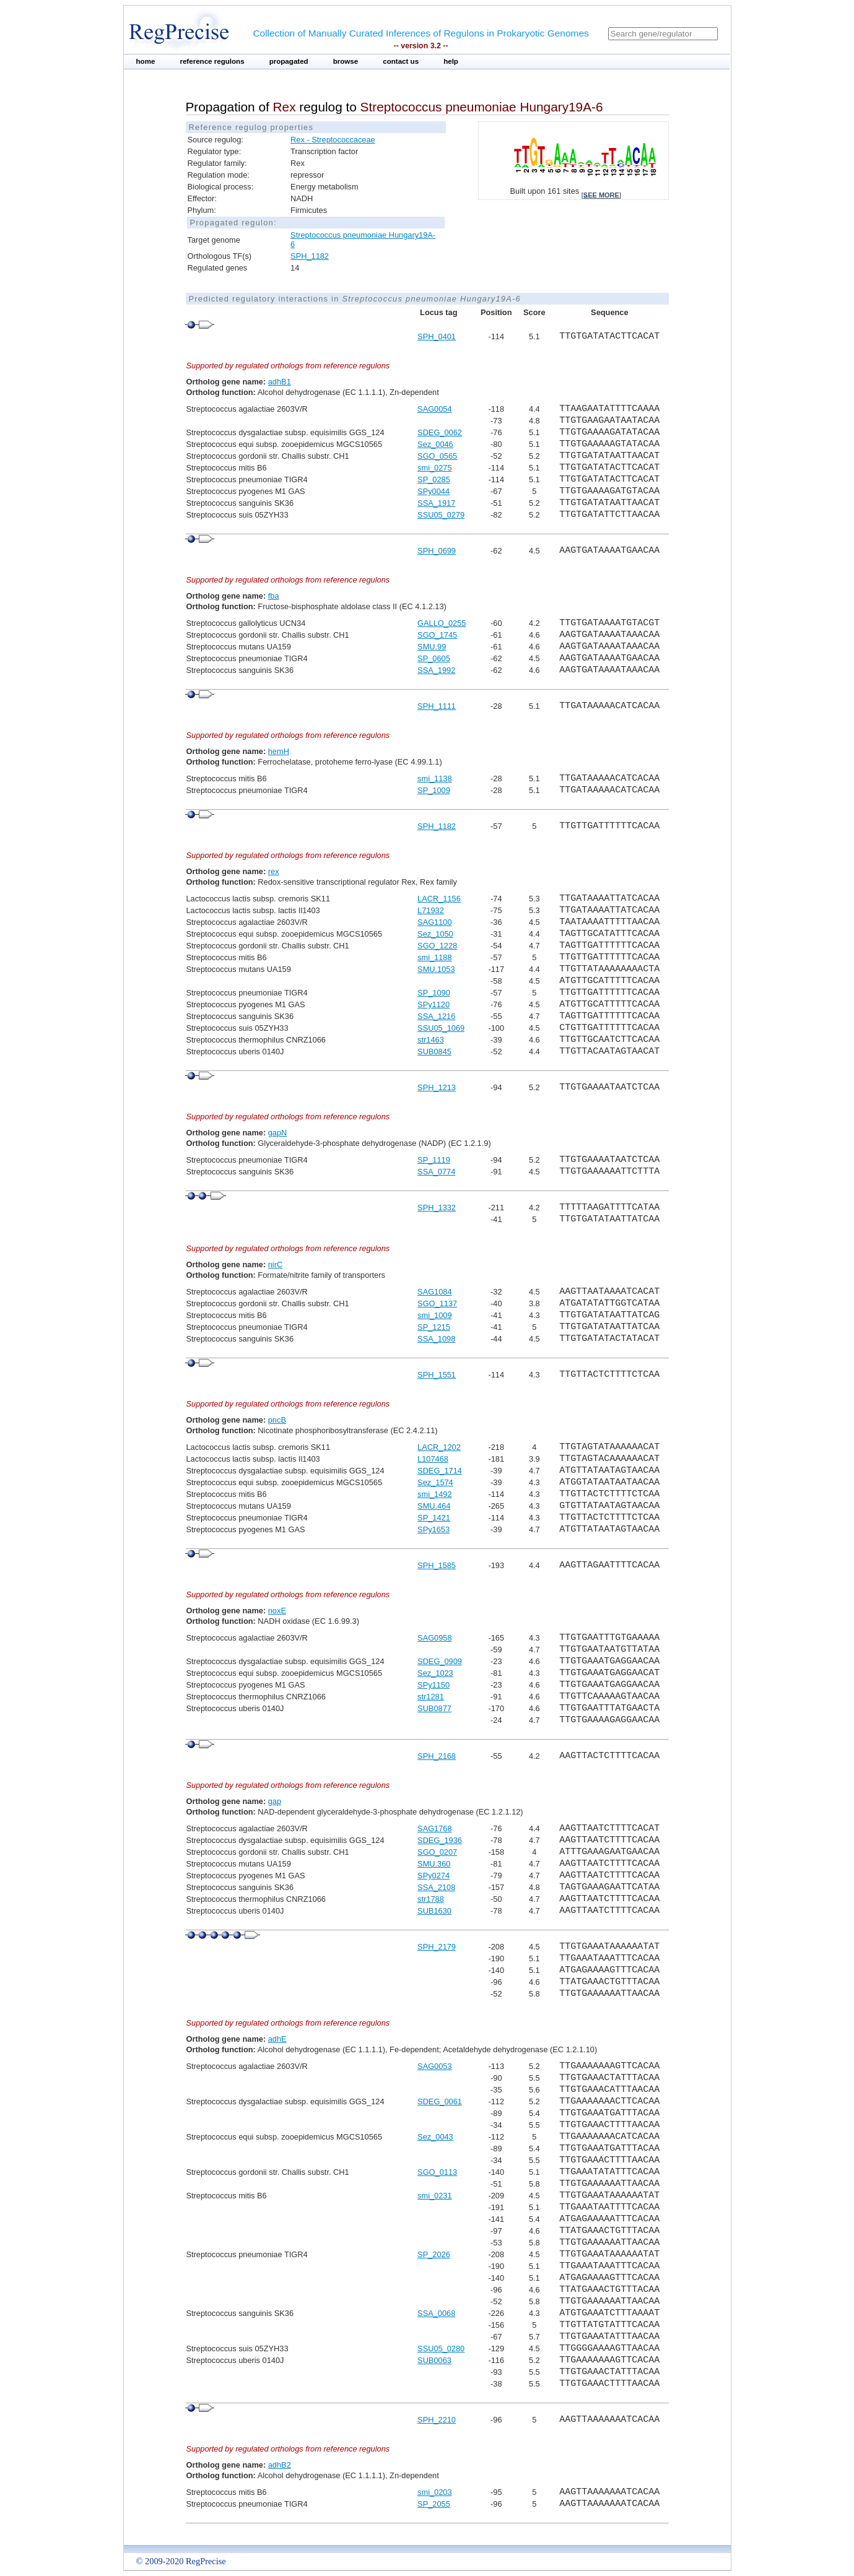 The image size is (854, 2576). I want to click on SPH_1585, so click(436, 1565).